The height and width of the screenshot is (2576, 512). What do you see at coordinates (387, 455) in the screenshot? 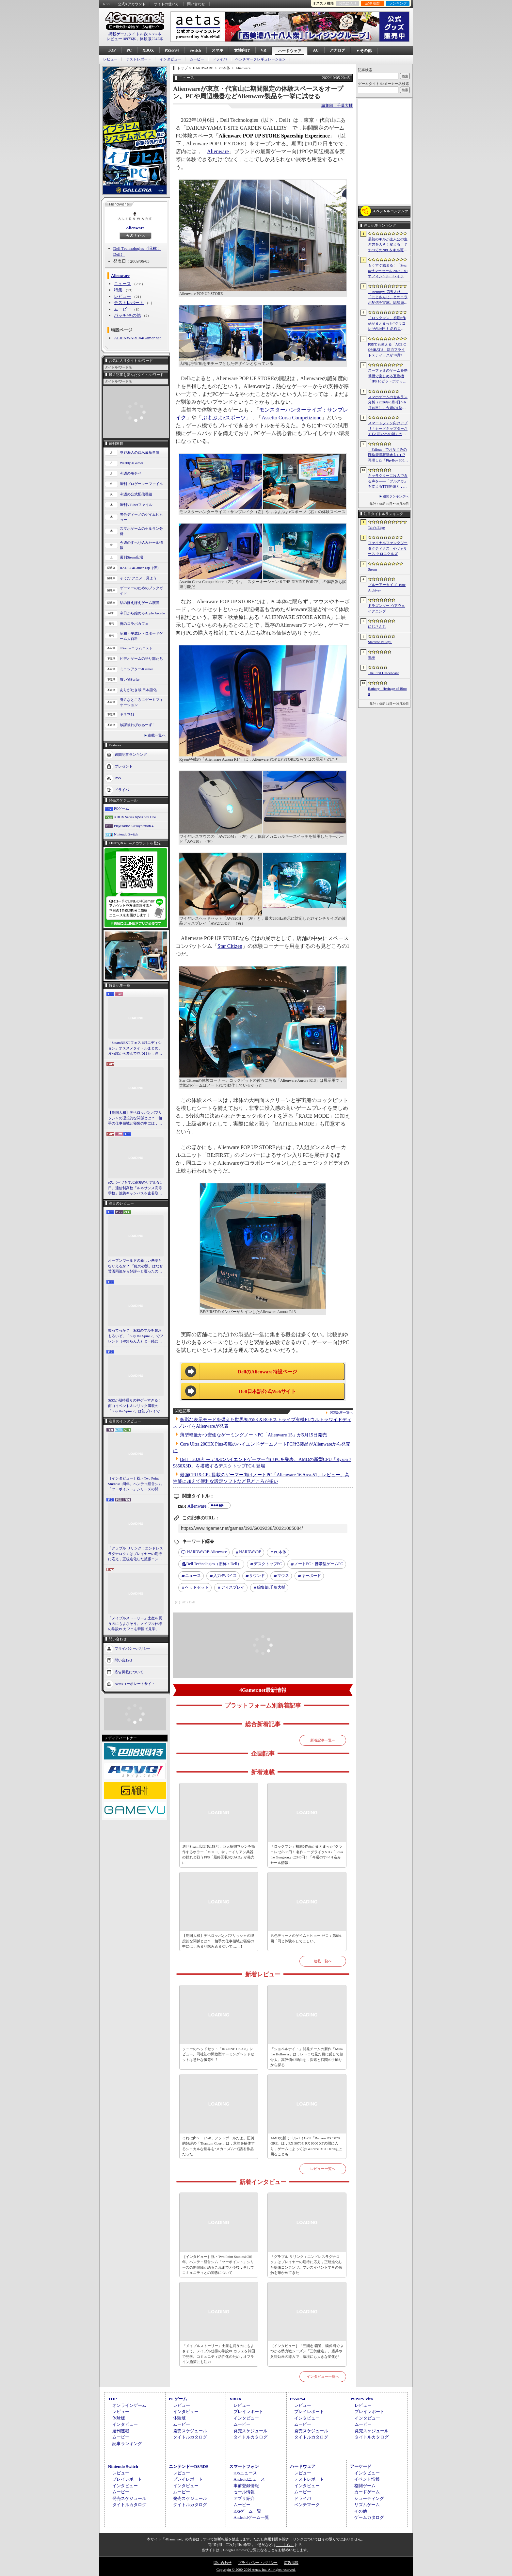
I see `「Fallout」でおなじみの腕輪型情報端末を1/1で再現した「Pip-Boy 3000 レプリカ」が6月19日発売` at bounding box center [387, 455].